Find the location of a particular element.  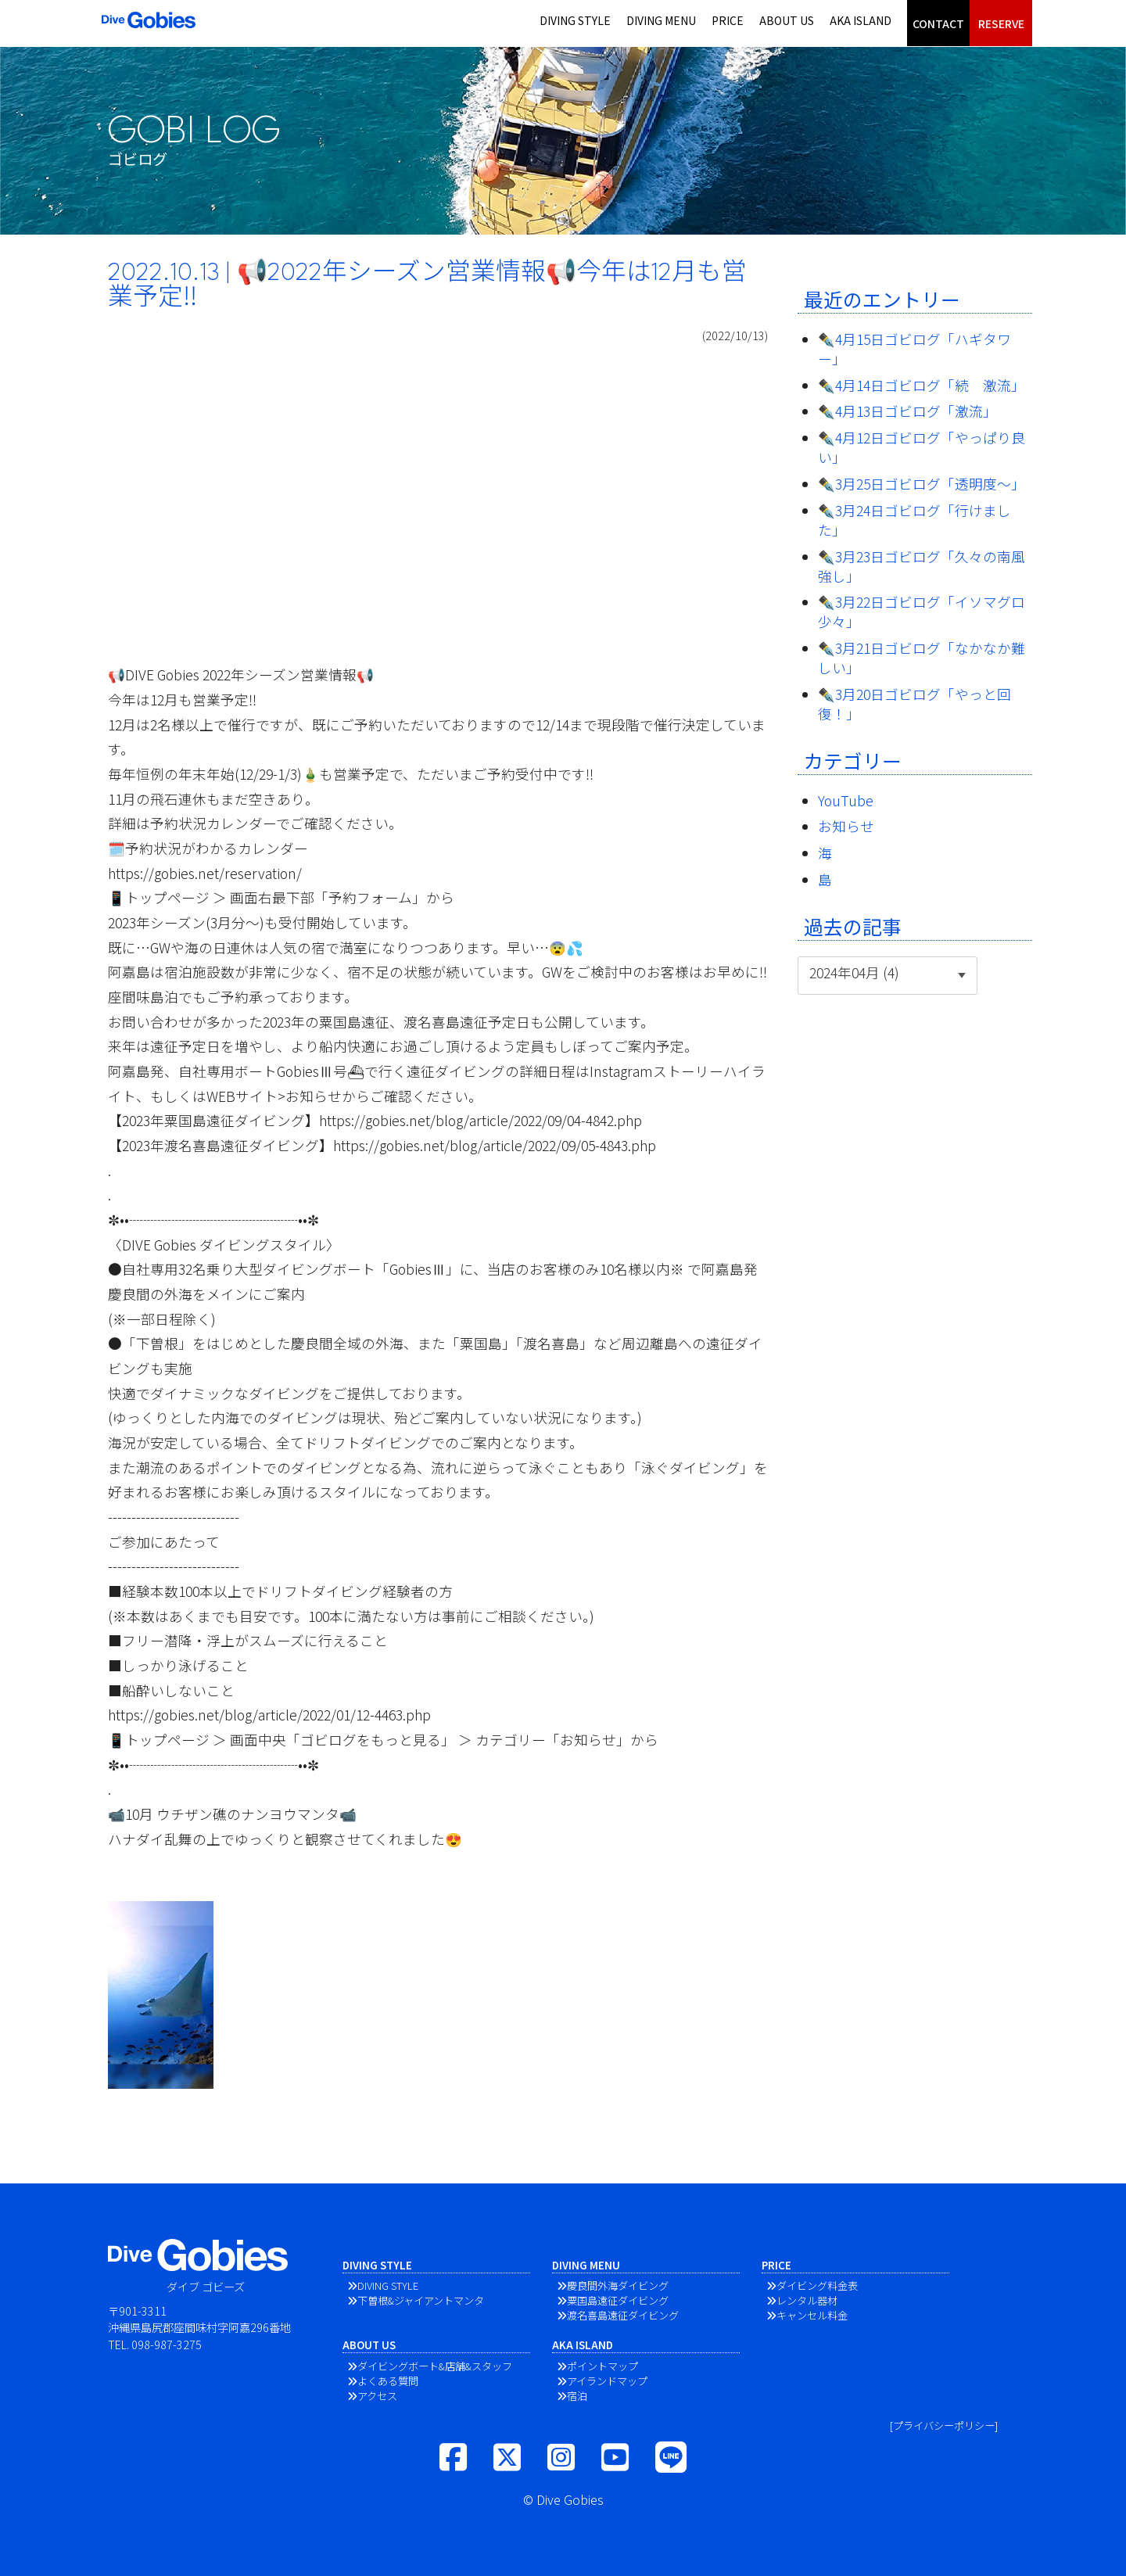

098-987-3275 is located at coordinates (166, 2344).